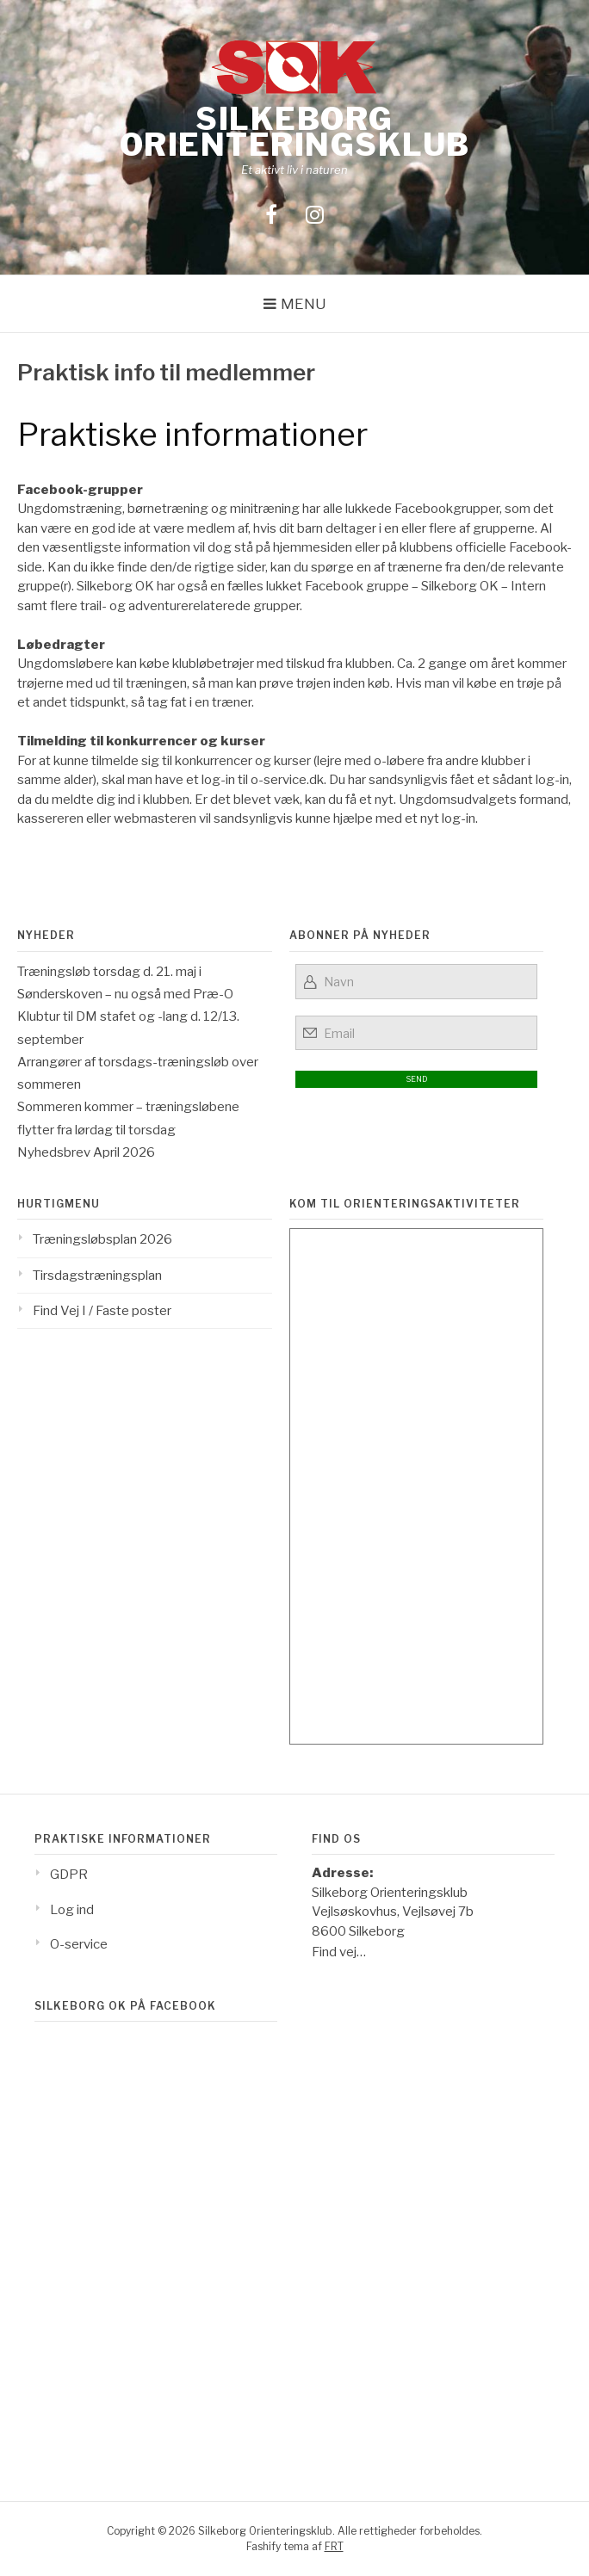  Describe the element at coordinates (86, 1152) in the screenshot. I see `Nyhedsbrev April 2026` at that location.